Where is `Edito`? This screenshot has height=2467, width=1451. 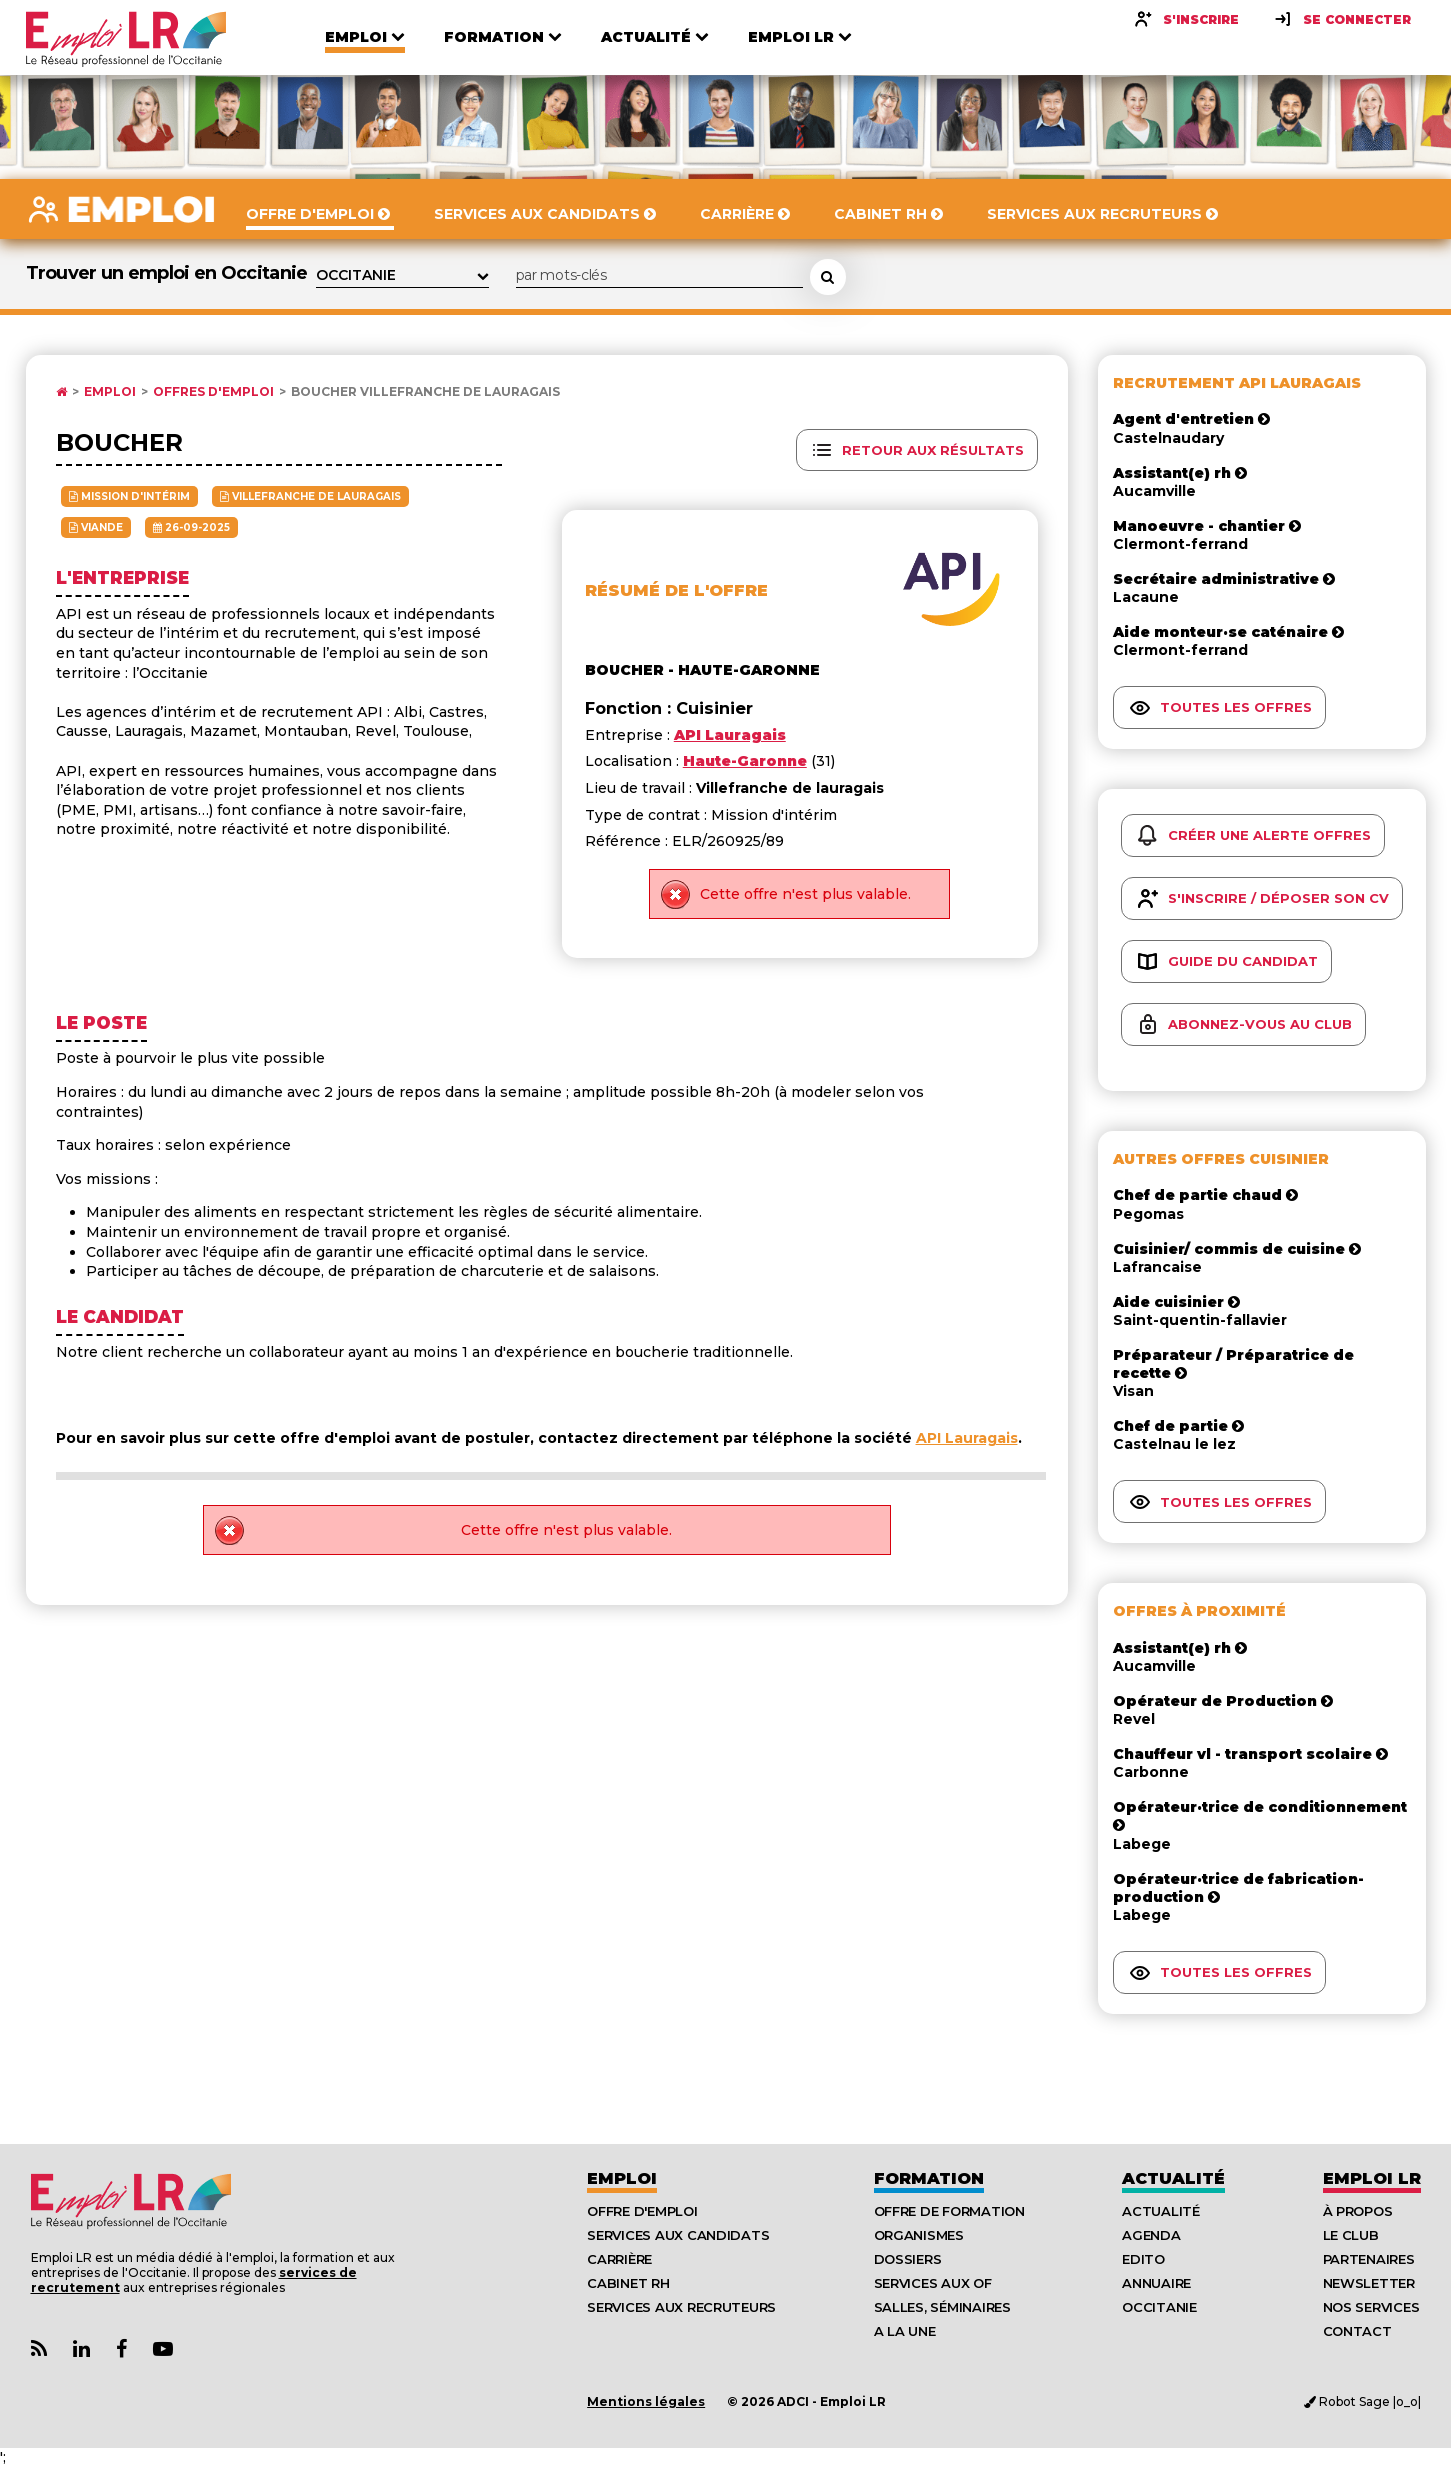
Edito is located at coordinates (1143, 2259).